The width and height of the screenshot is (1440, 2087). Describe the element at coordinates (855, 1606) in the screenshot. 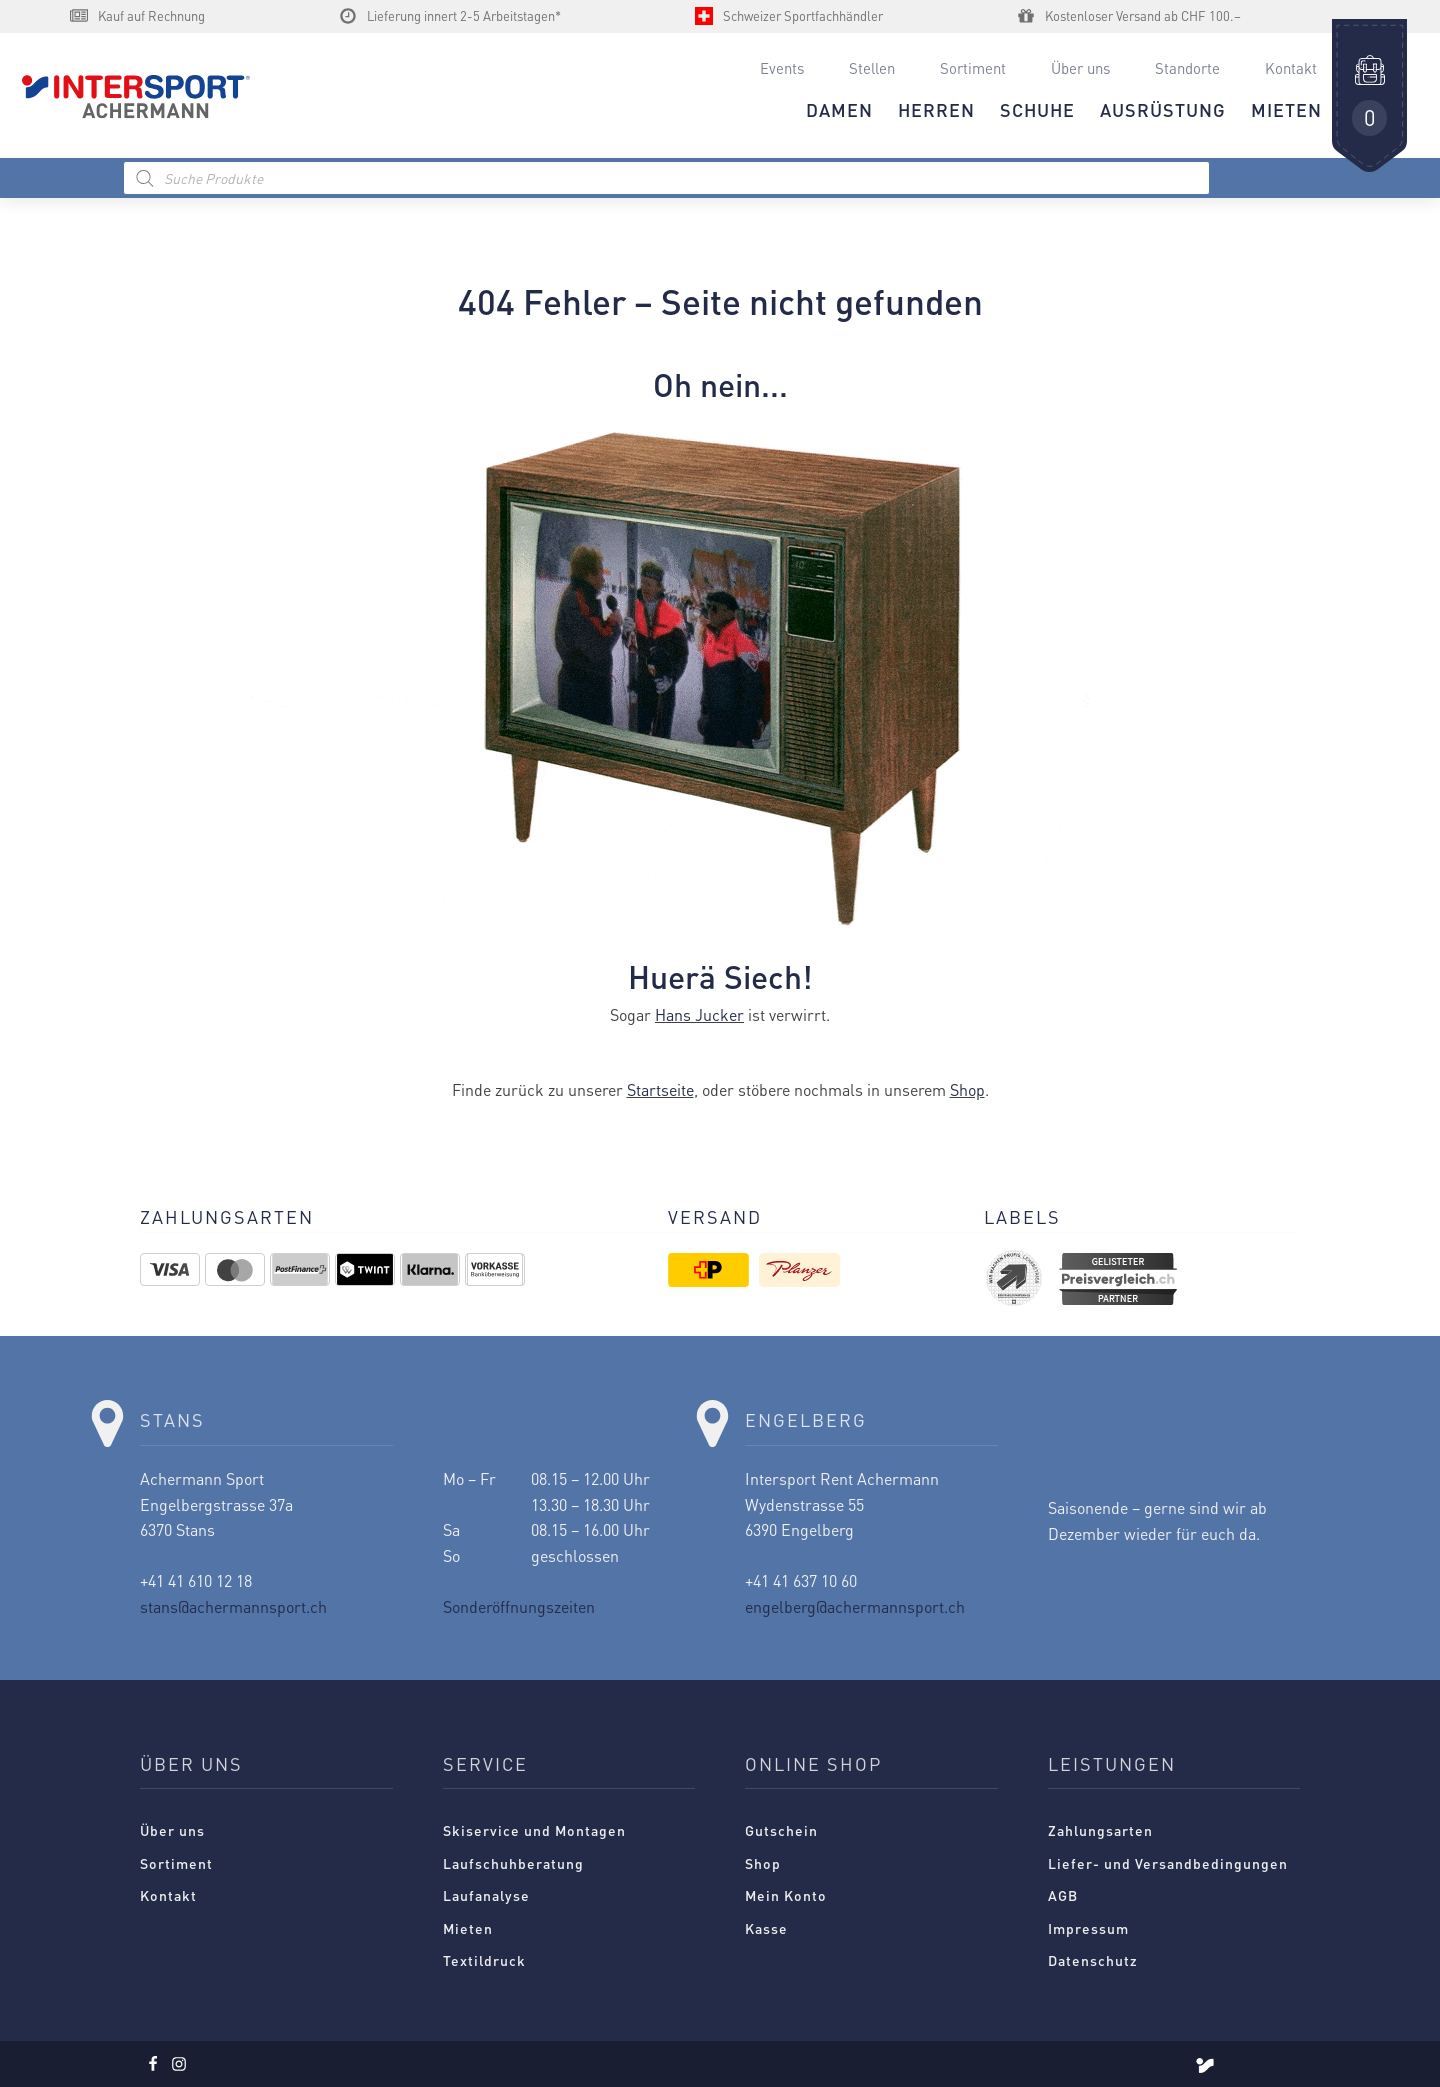

I see `engelberg@achermannsport.ch` at that location.